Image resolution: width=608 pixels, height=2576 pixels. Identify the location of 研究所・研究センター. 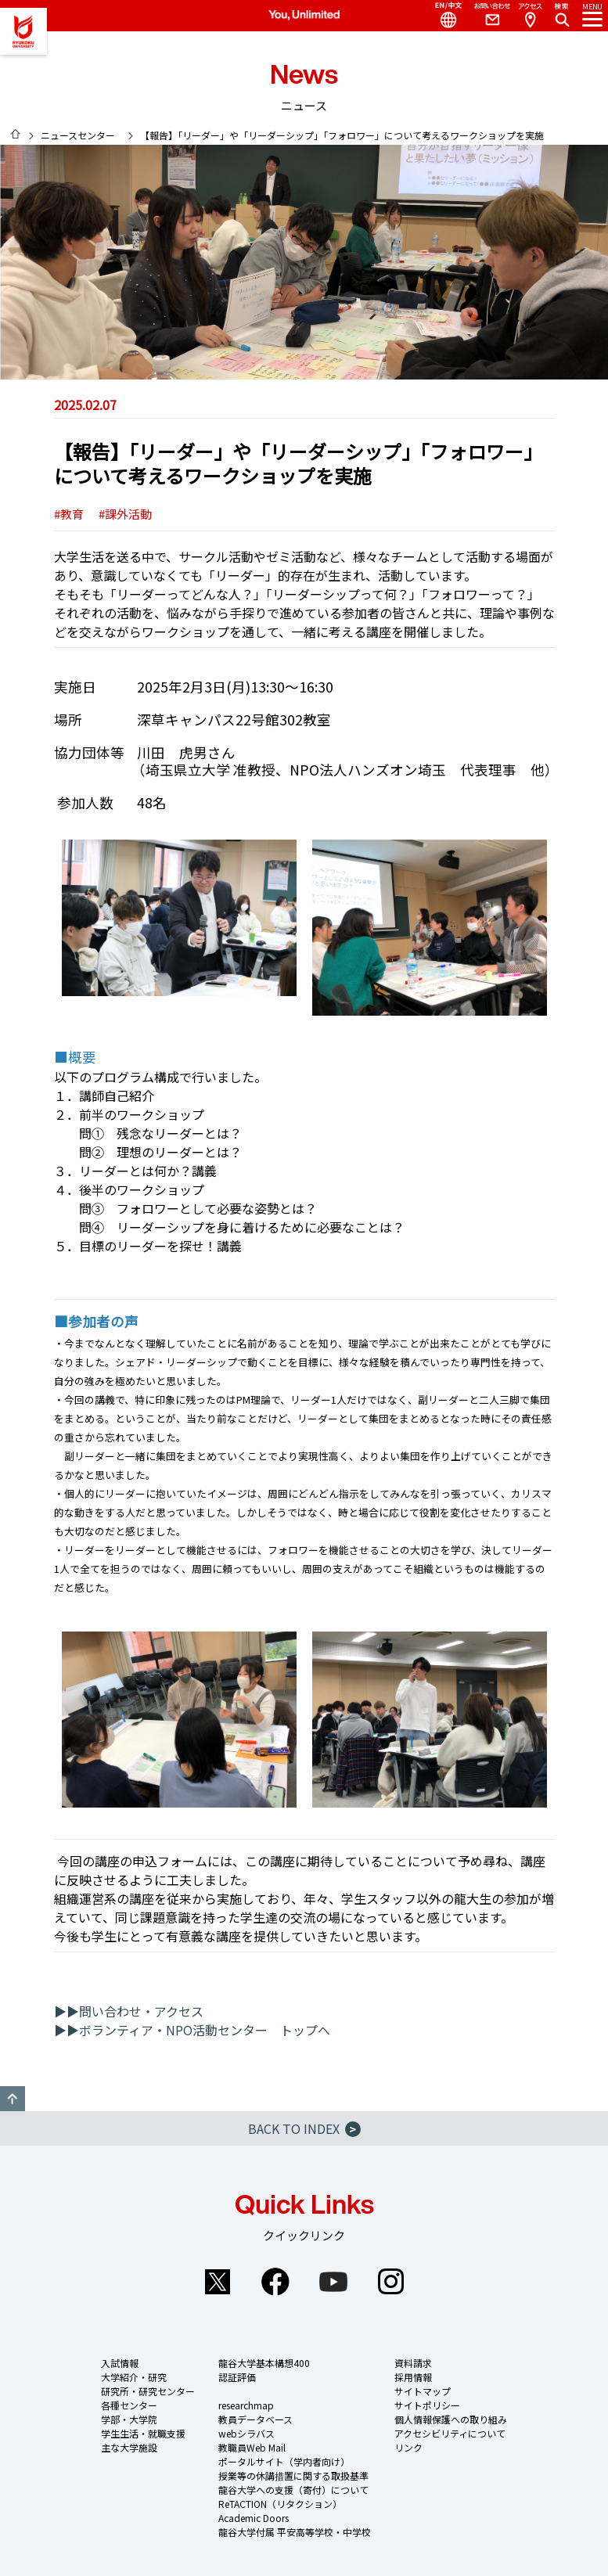
(148, 2391).